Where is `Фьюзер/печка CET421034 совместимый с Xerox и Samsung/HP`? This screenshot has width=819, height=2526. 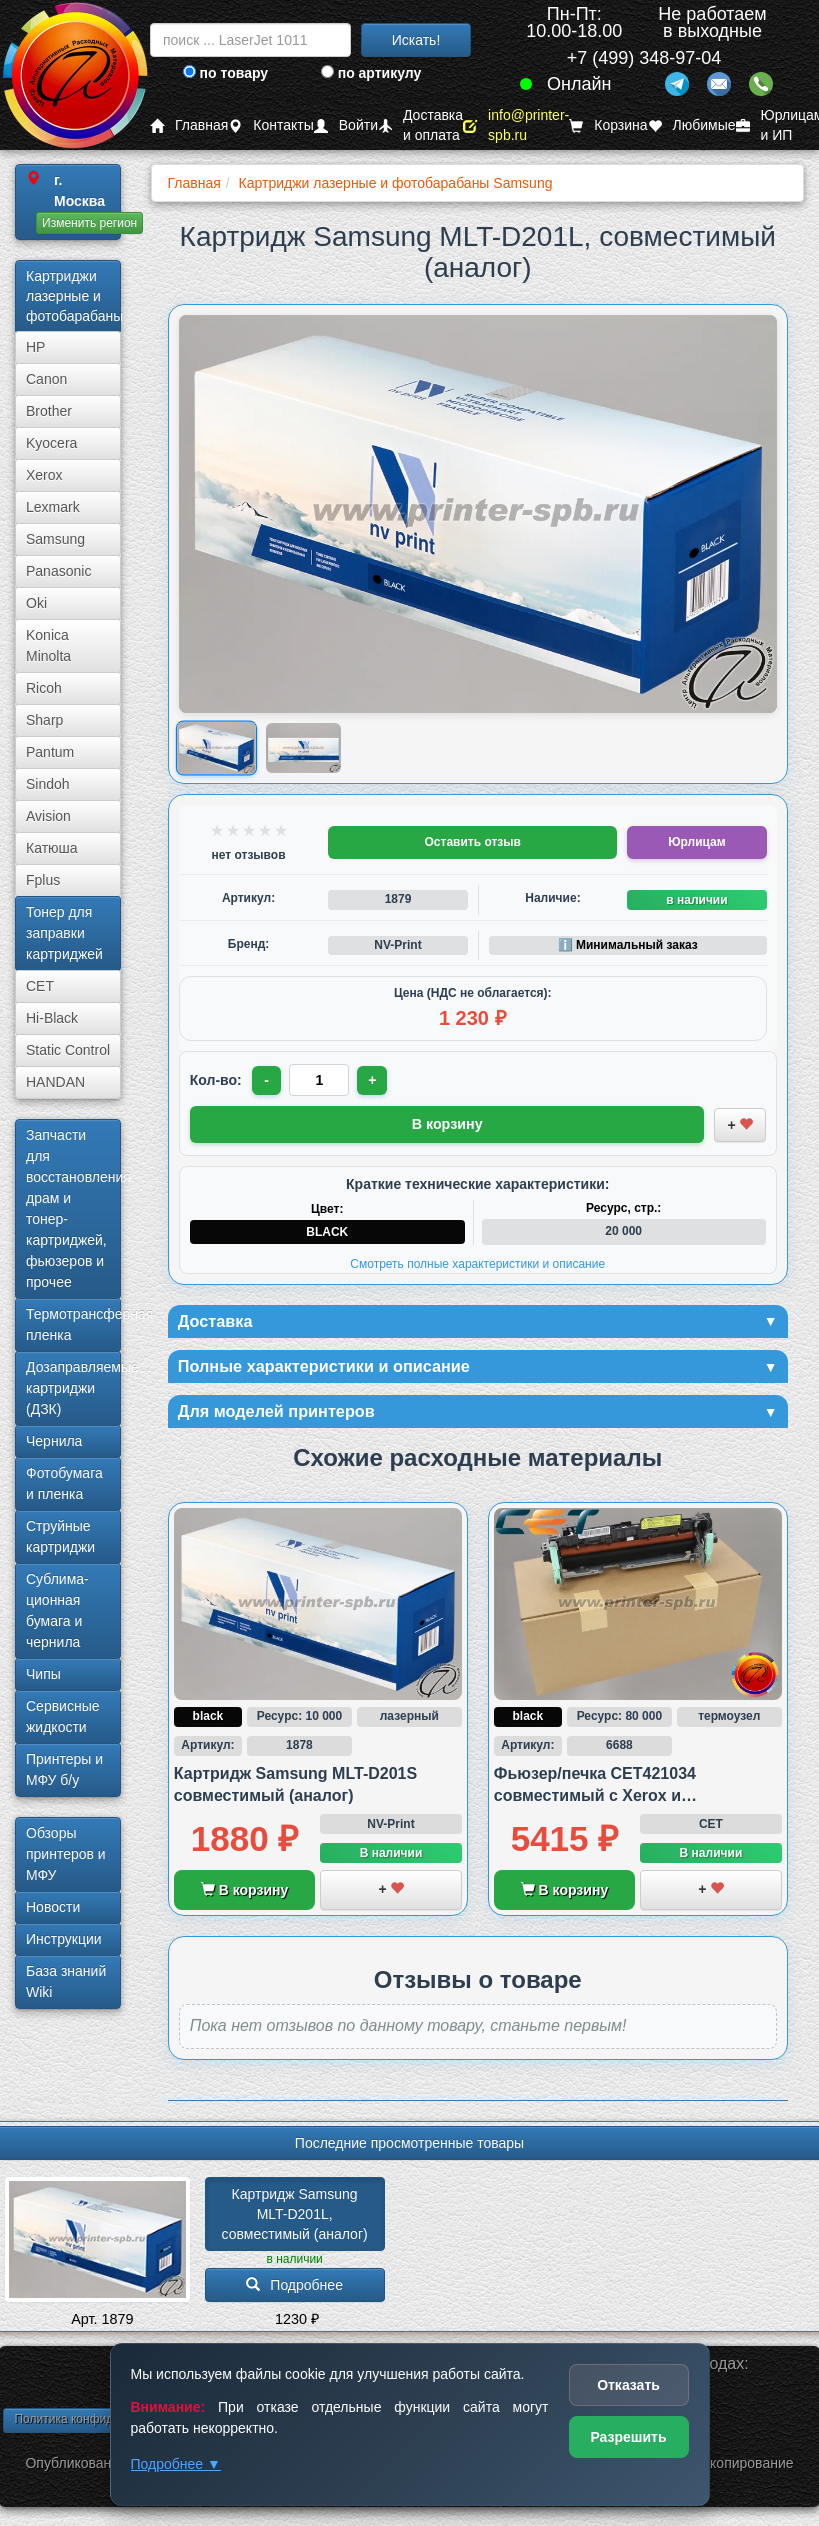 Фьюзер/печка CET421034 совместимый с Xerox и Samsung/HP is located at coordinates (595, 1801).